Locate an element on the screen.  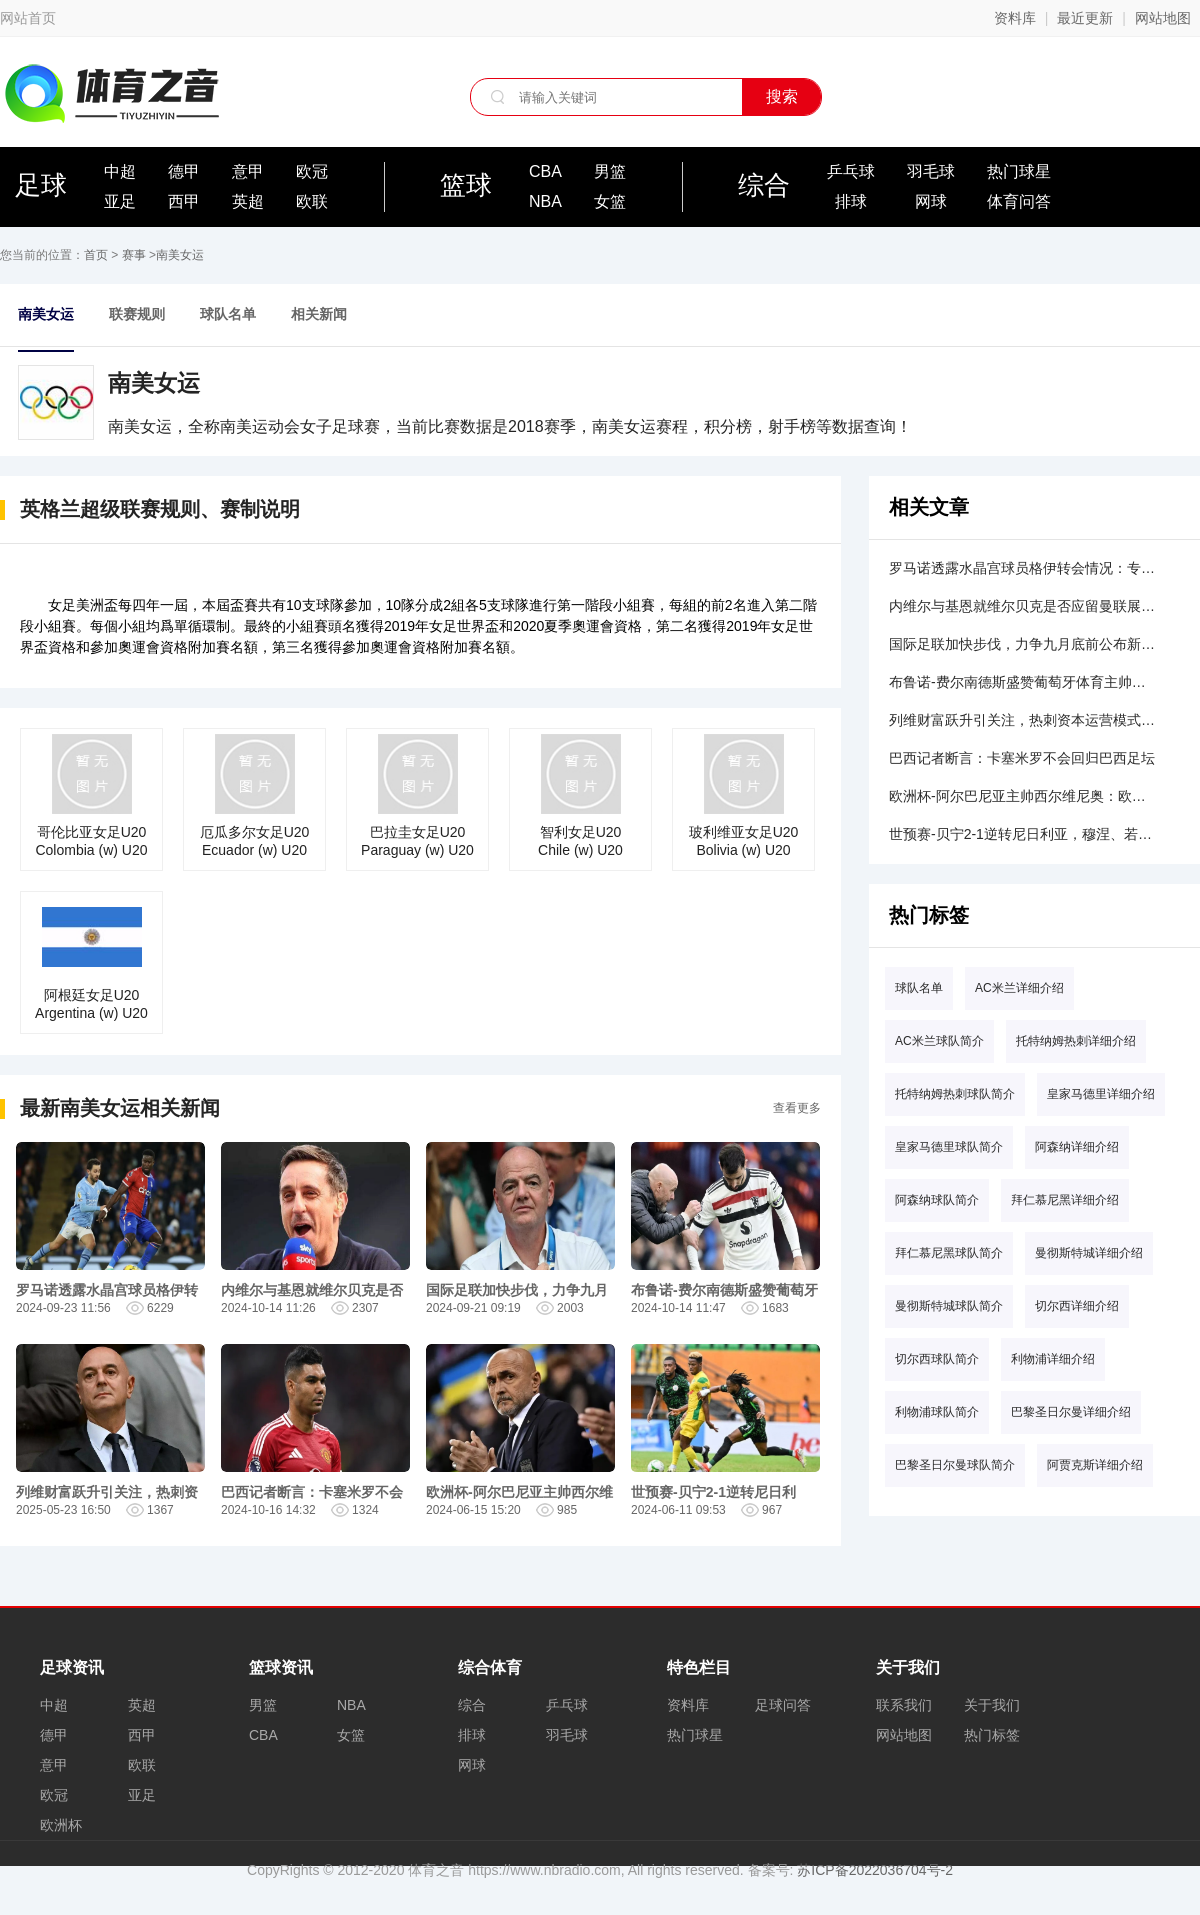
综合 is located at coordinates (764, 185).